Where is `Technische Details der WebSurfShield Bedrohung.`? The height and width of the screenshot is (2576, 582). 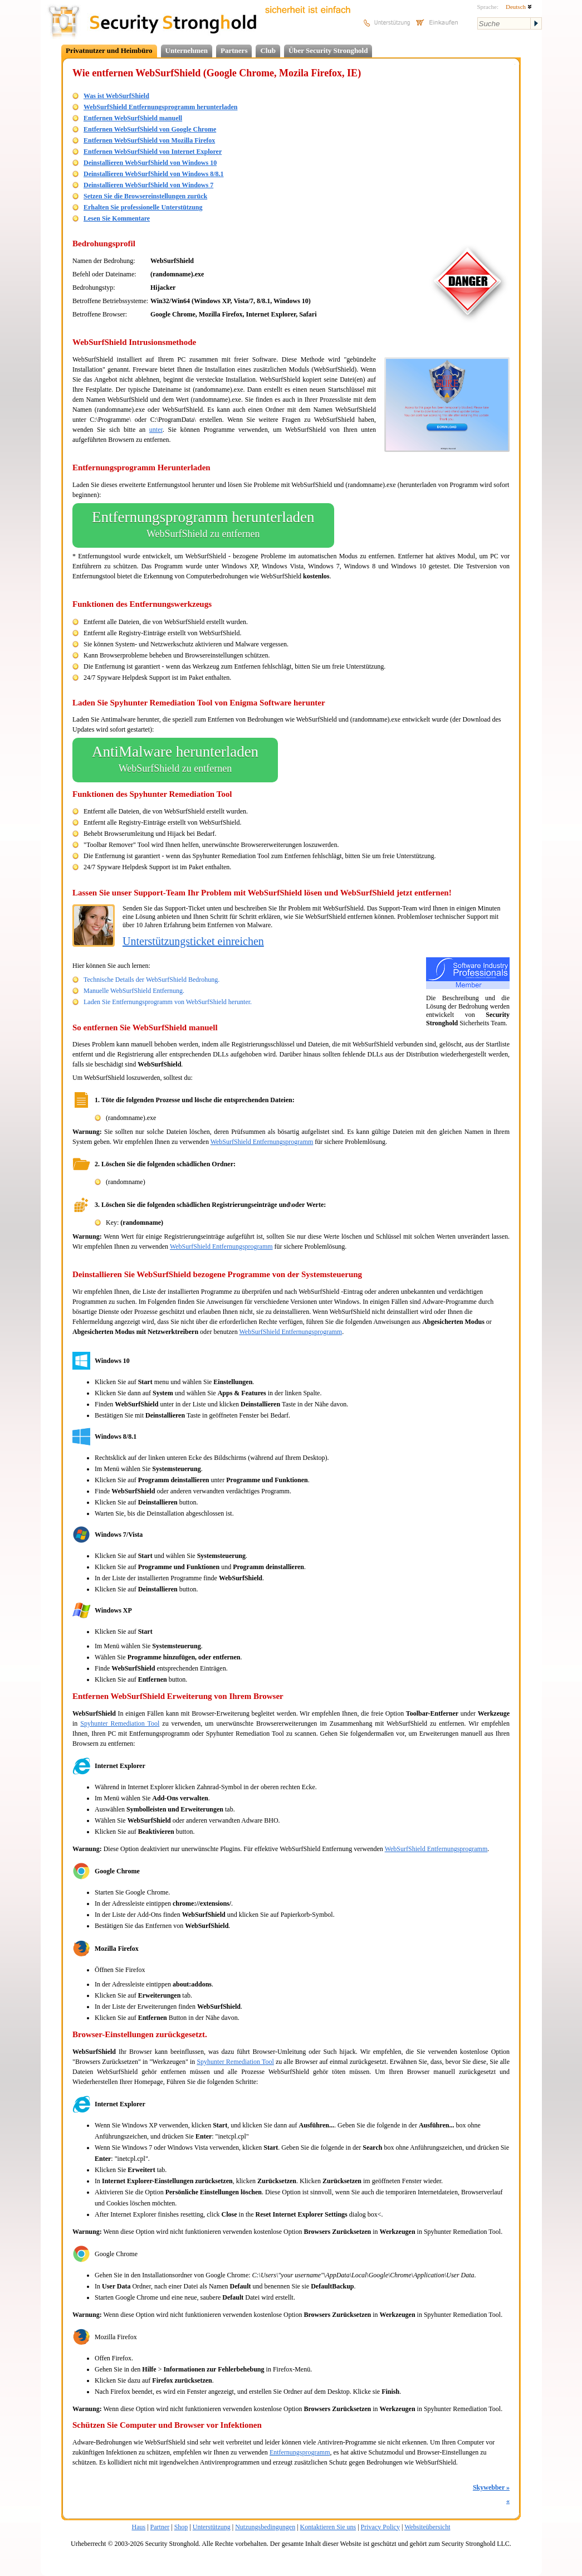 Technische Details der WebSurfShield Bedrohung. is located at coordinates (151, 979).